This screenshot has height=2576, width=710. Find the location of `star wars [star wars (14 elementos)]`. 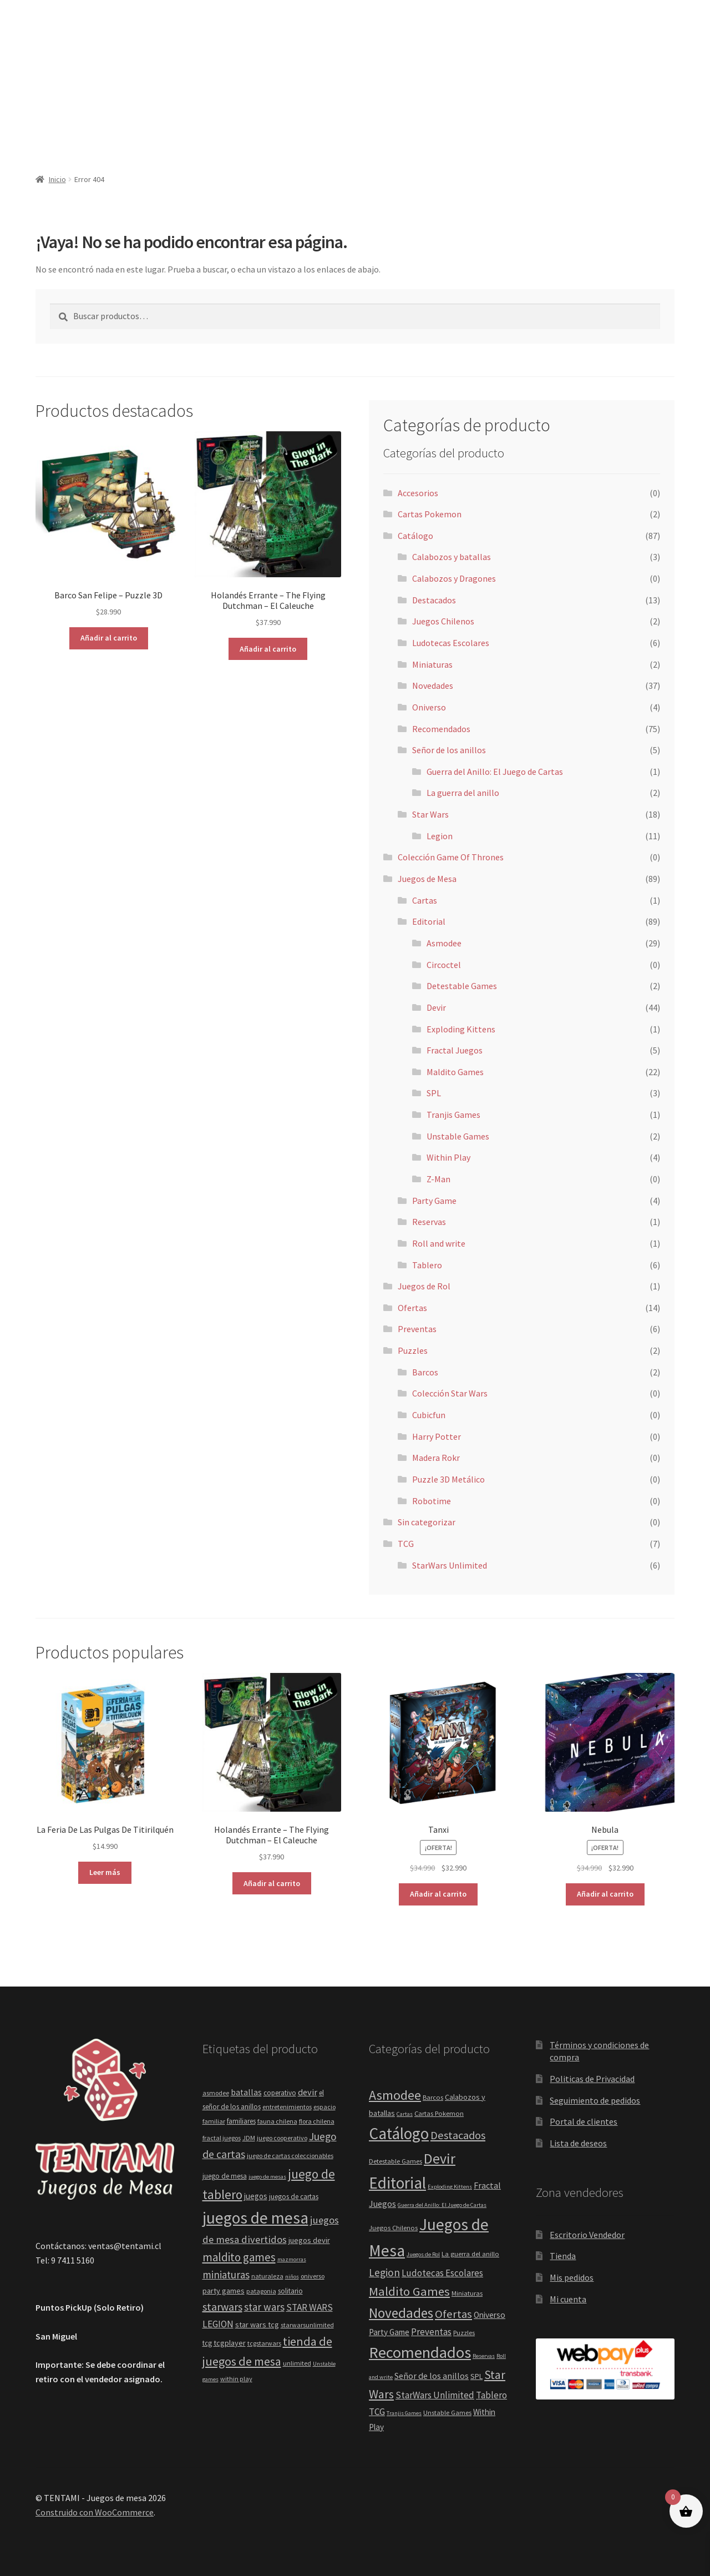

star wars [star wars (14 elementos)] is located at coordinates (264, 2306).